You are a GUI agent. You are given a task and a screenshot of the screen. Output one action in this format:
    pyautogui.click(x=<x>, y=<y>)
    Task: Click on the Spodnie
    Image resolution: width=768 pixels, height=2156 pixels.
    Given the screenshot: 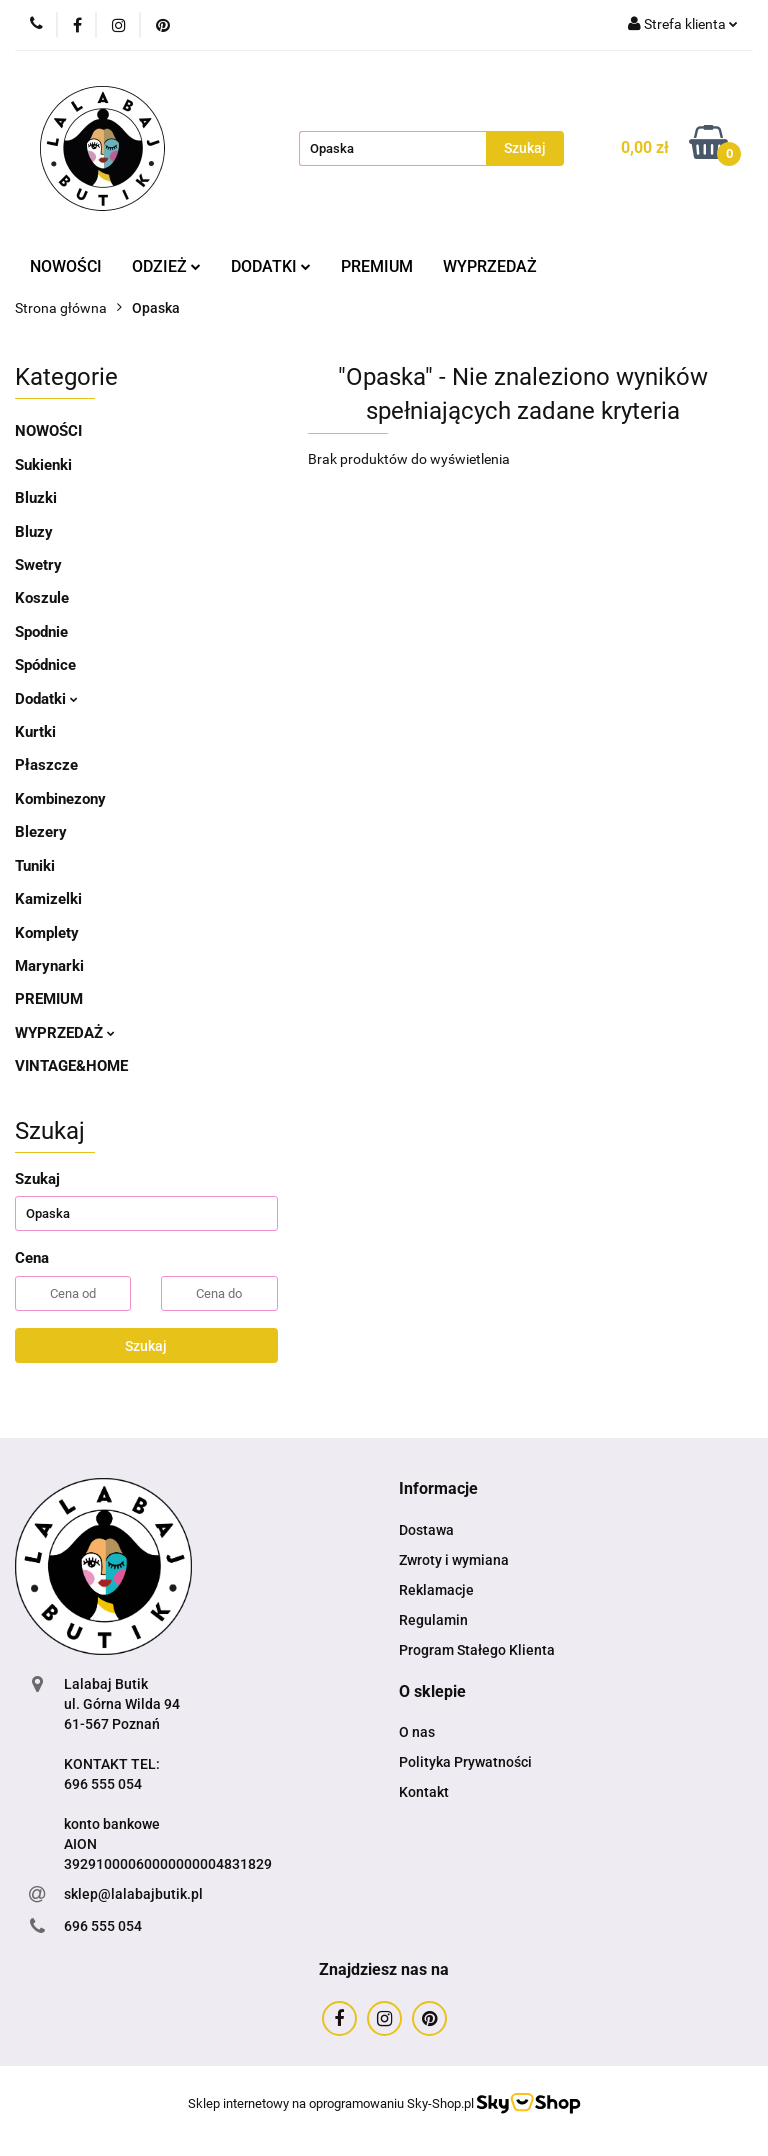 What is the action you would take?
    pyautogui.click(x=41, y=632)
    